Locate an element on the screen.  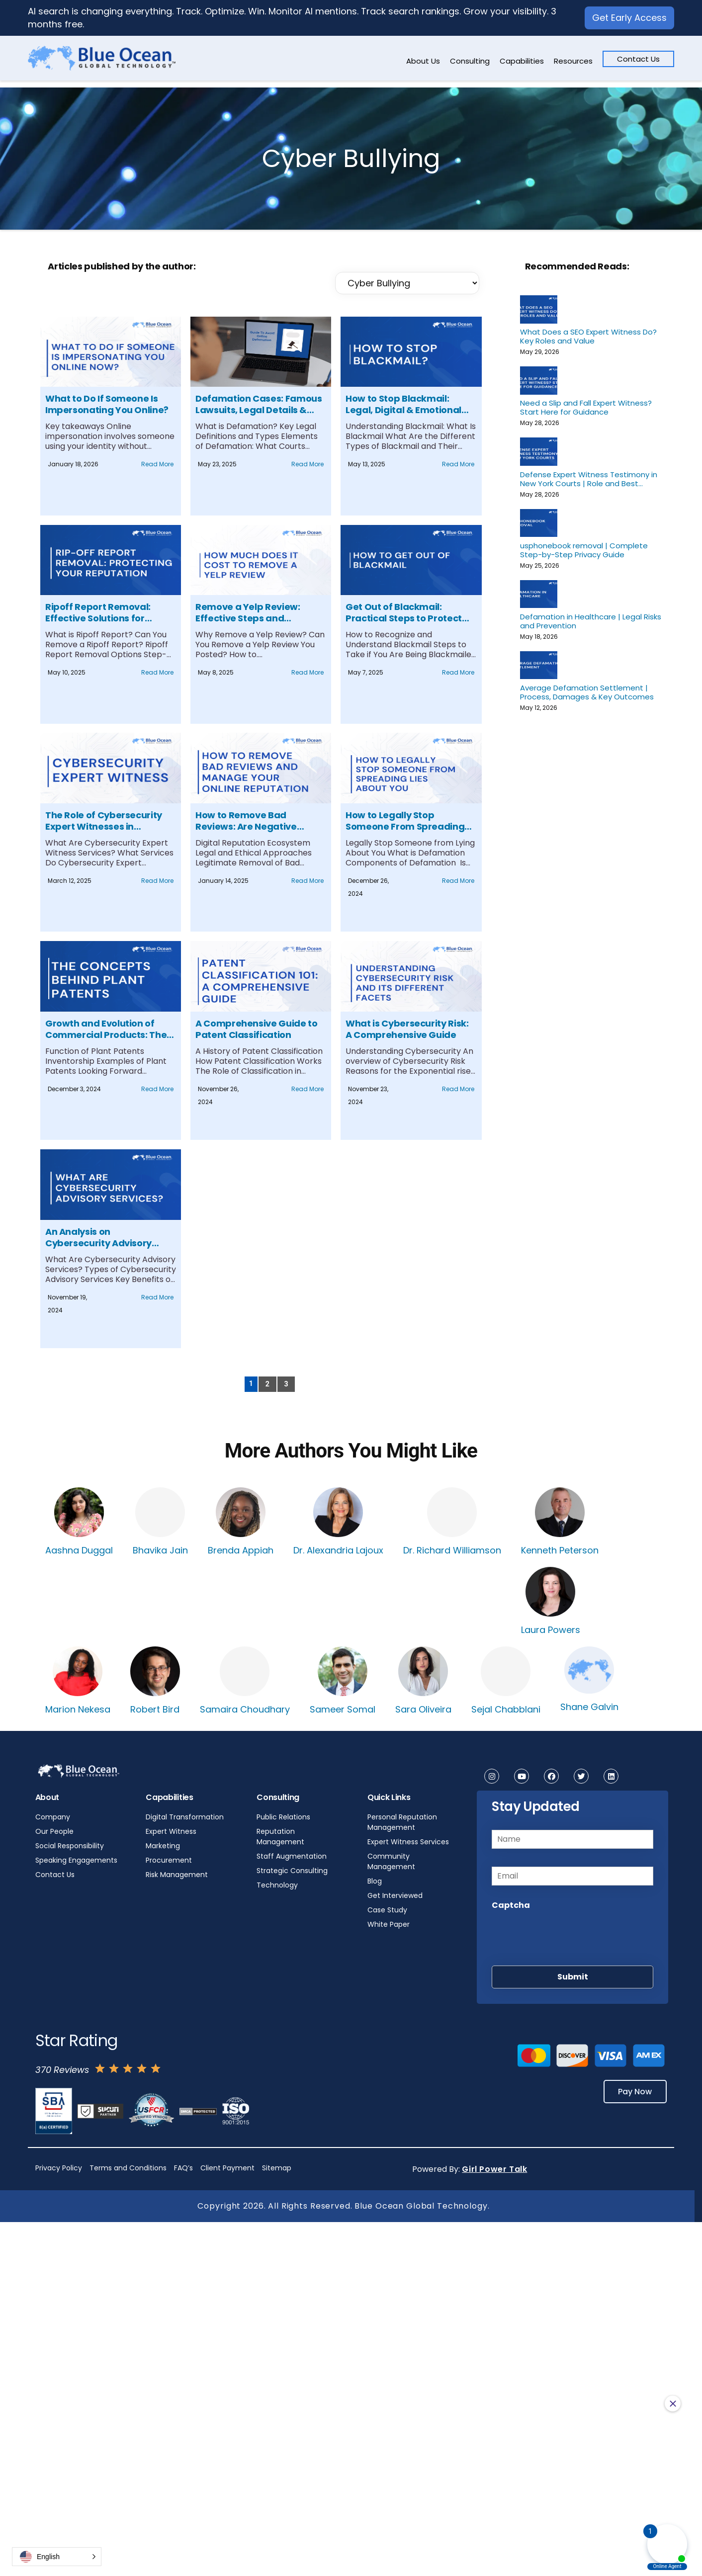
Public Relations is located at coordinates (283, 1817).